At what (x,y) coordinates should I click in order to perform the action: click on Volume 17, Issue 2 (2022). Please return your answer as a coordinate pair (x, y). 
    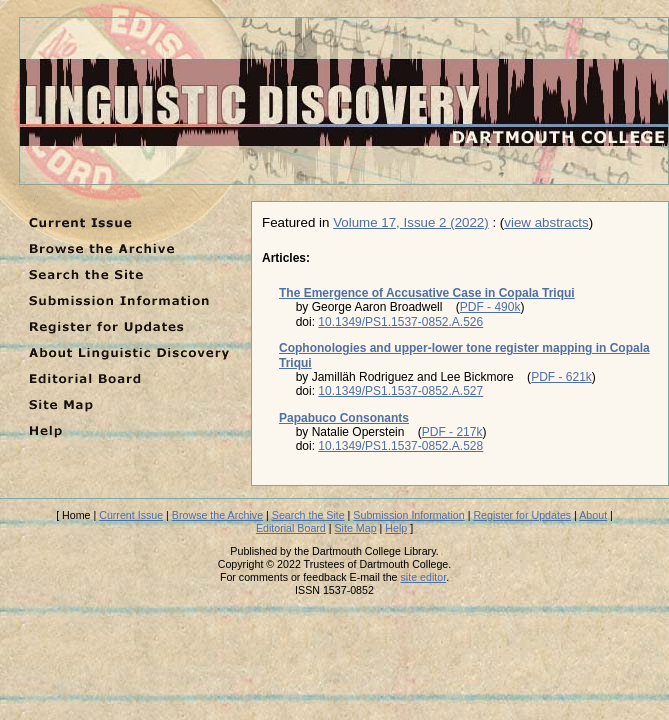
    Looking at the image, I should click on (411, 222).